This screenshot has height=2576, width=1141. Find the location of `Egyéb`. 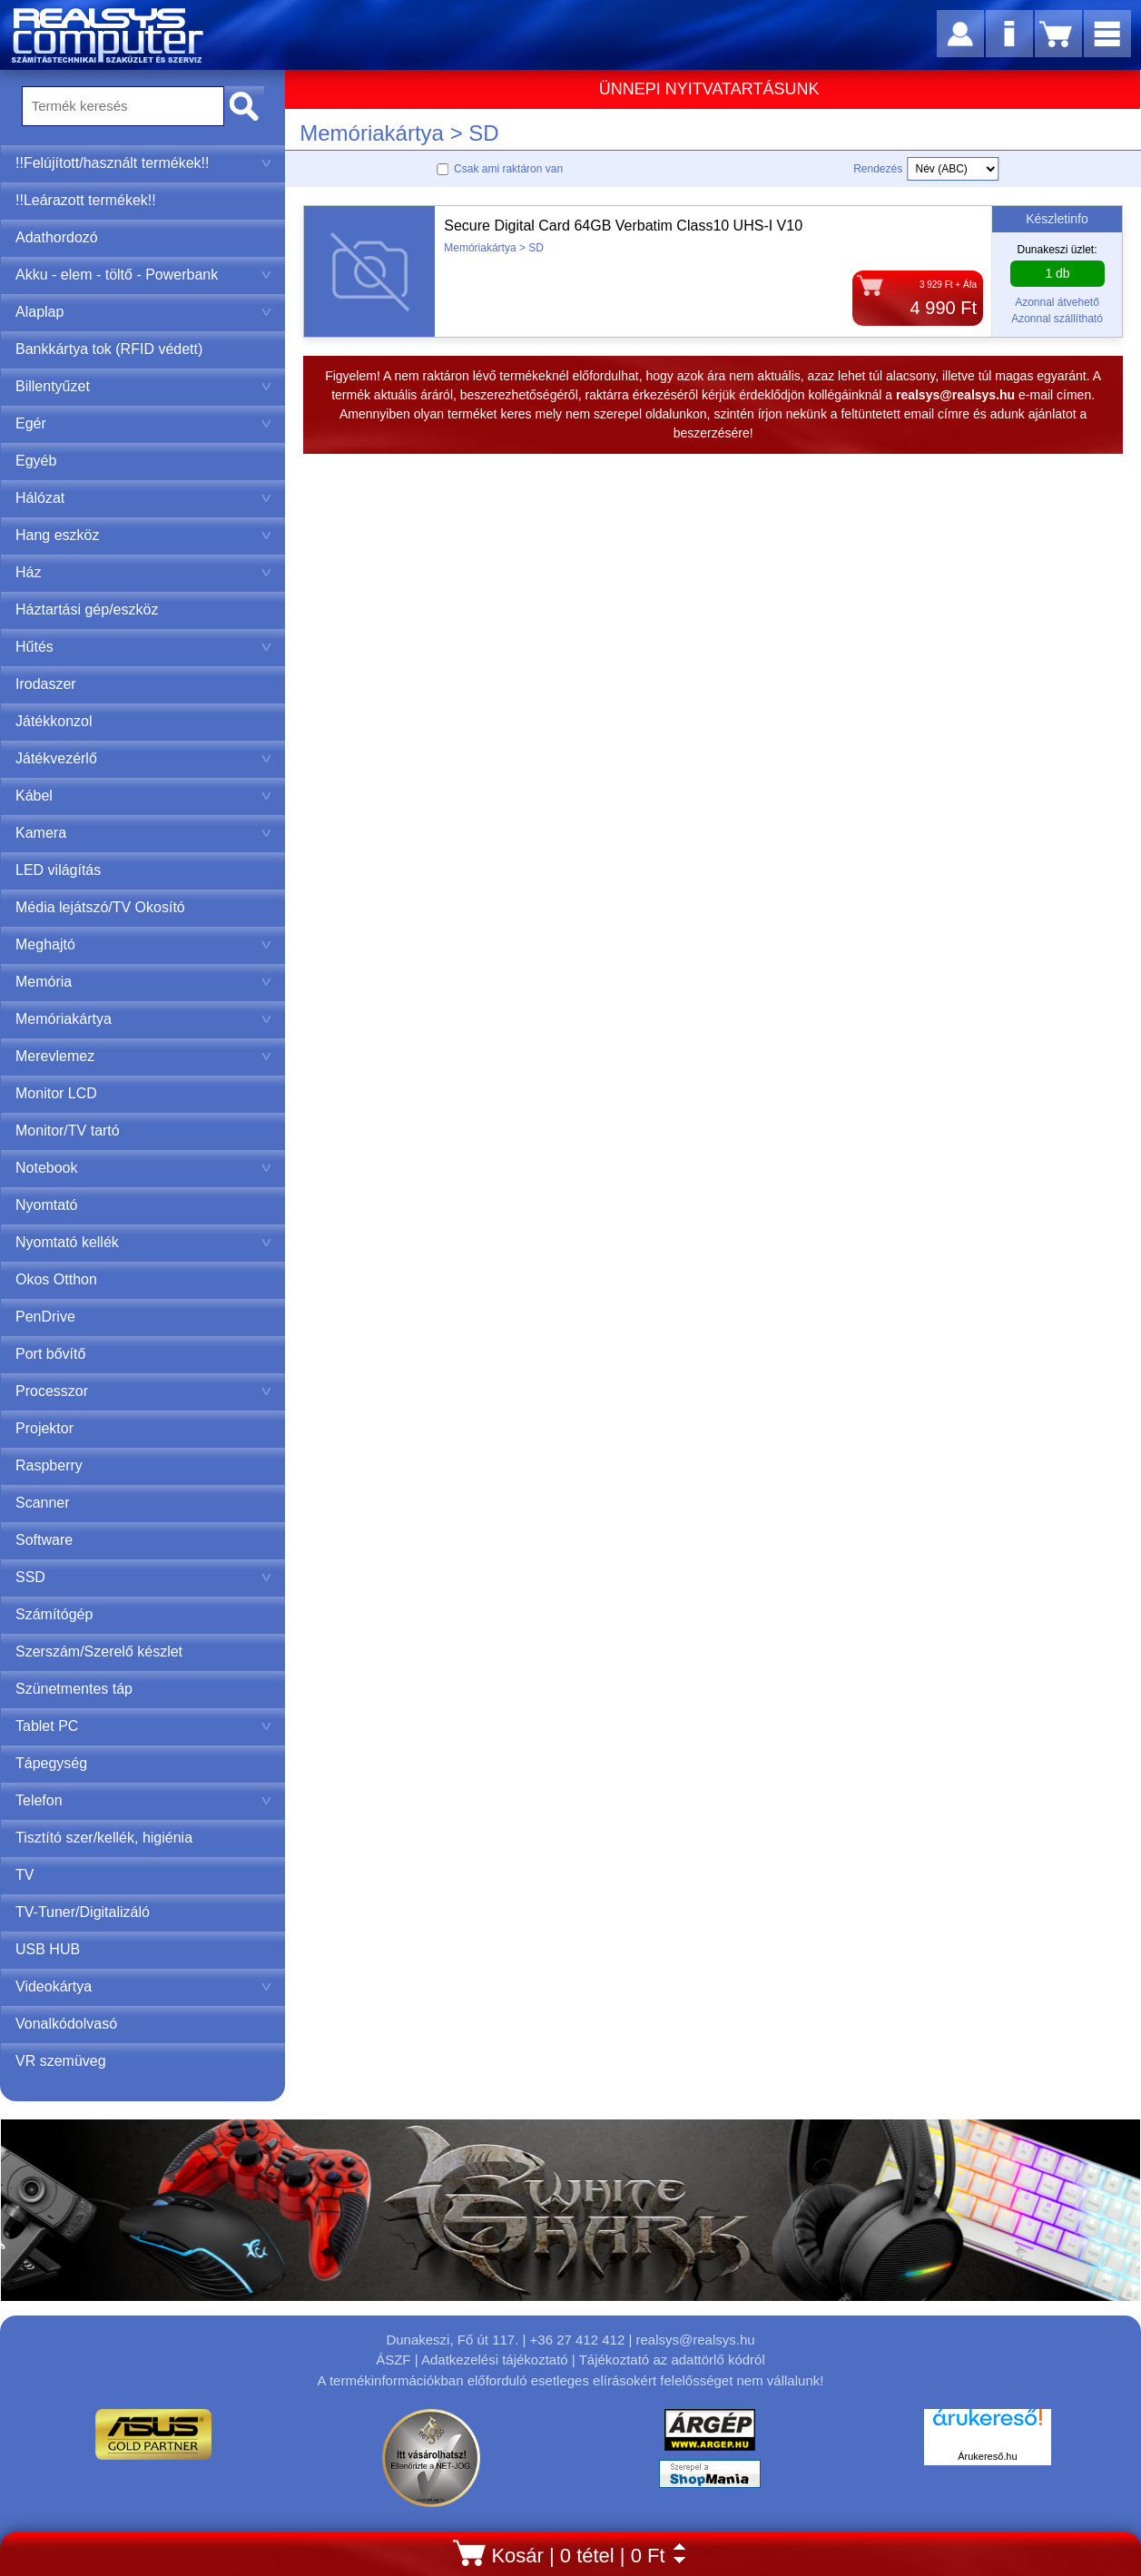

Egyéb is located at coordinates (35, 460).